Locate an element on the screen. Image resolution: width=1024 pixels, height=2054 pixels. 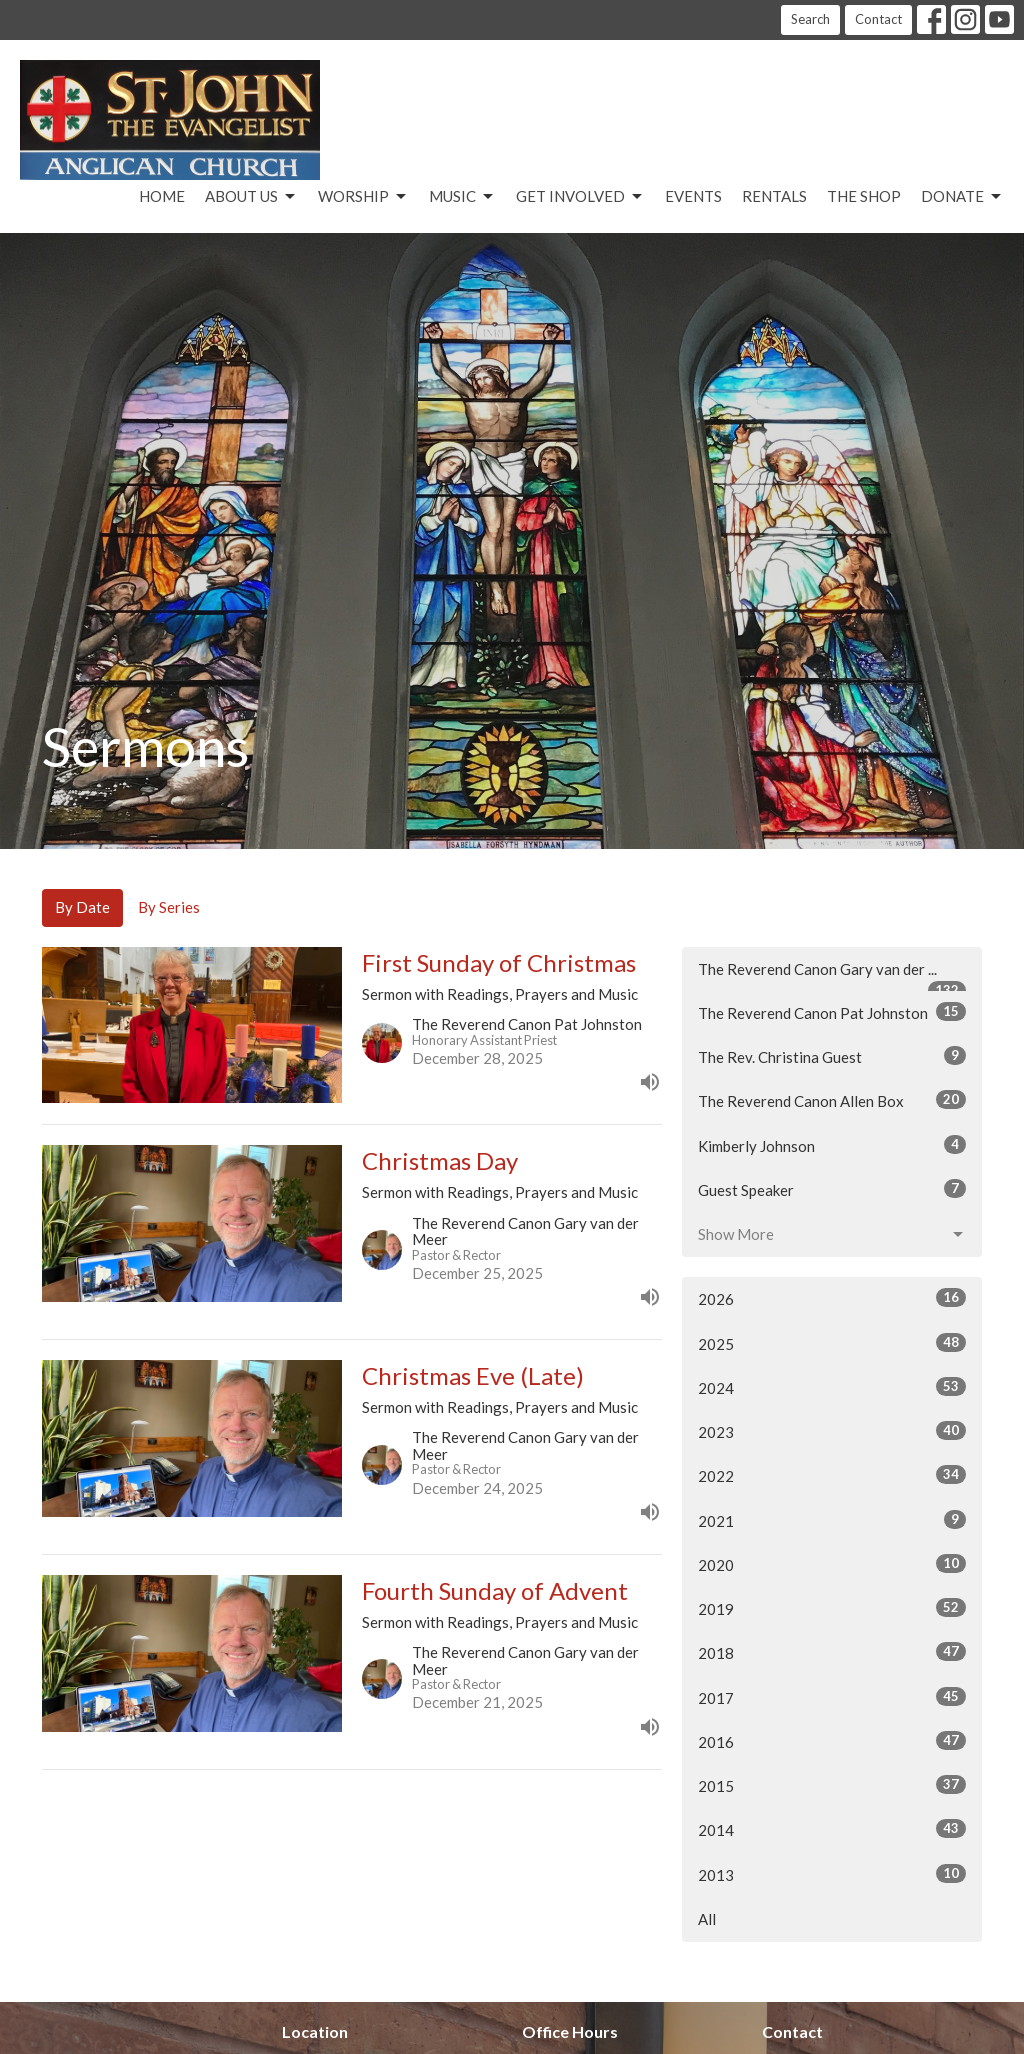
Search is located at coordinates (810, 19).